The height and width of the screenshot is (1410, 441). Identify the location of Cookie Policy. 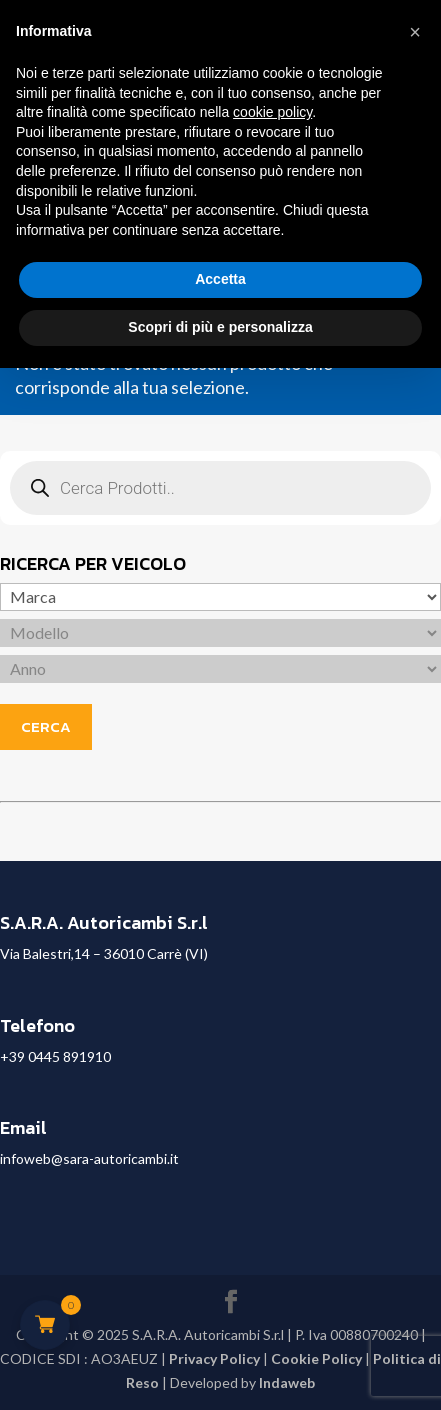
(316, 1358).